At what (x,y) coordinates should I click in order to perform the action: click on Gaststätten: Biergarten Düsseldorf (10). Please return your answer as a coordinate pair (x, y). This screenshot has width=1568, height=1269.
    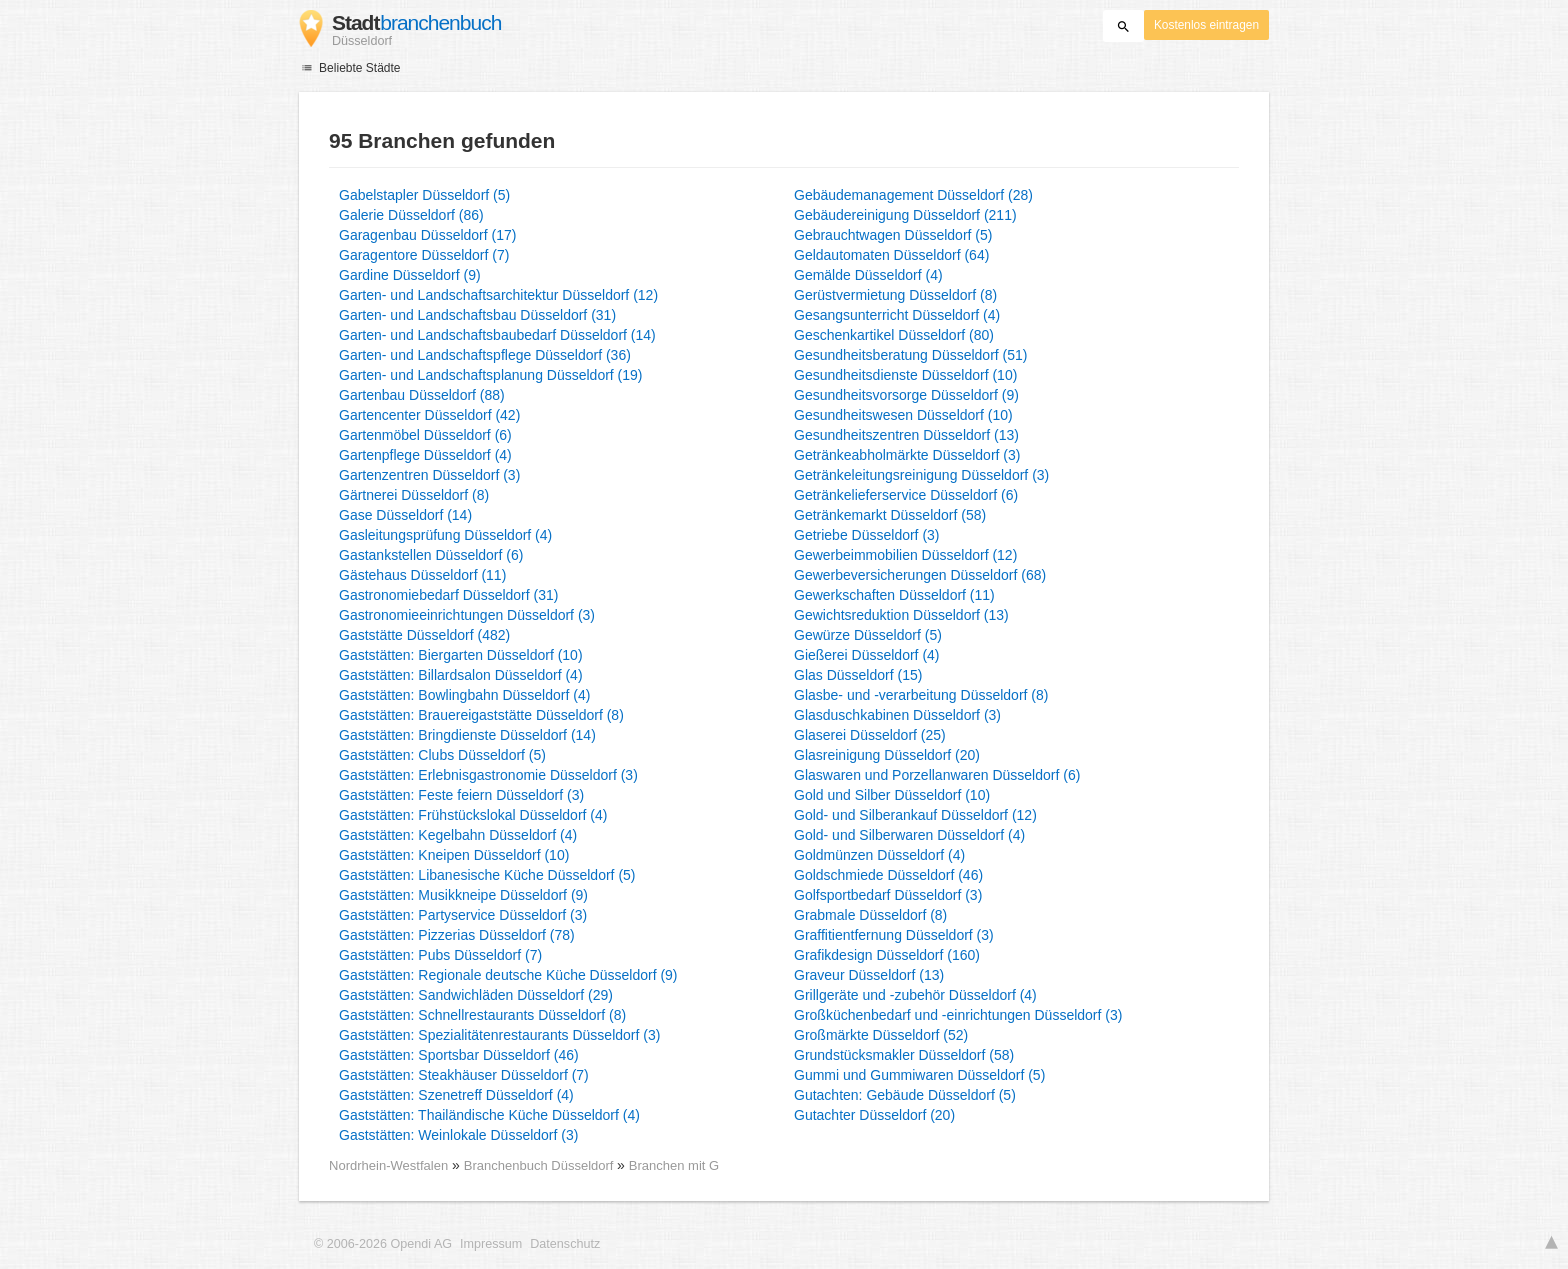
    Looking at the image, I should click on (461, 655).